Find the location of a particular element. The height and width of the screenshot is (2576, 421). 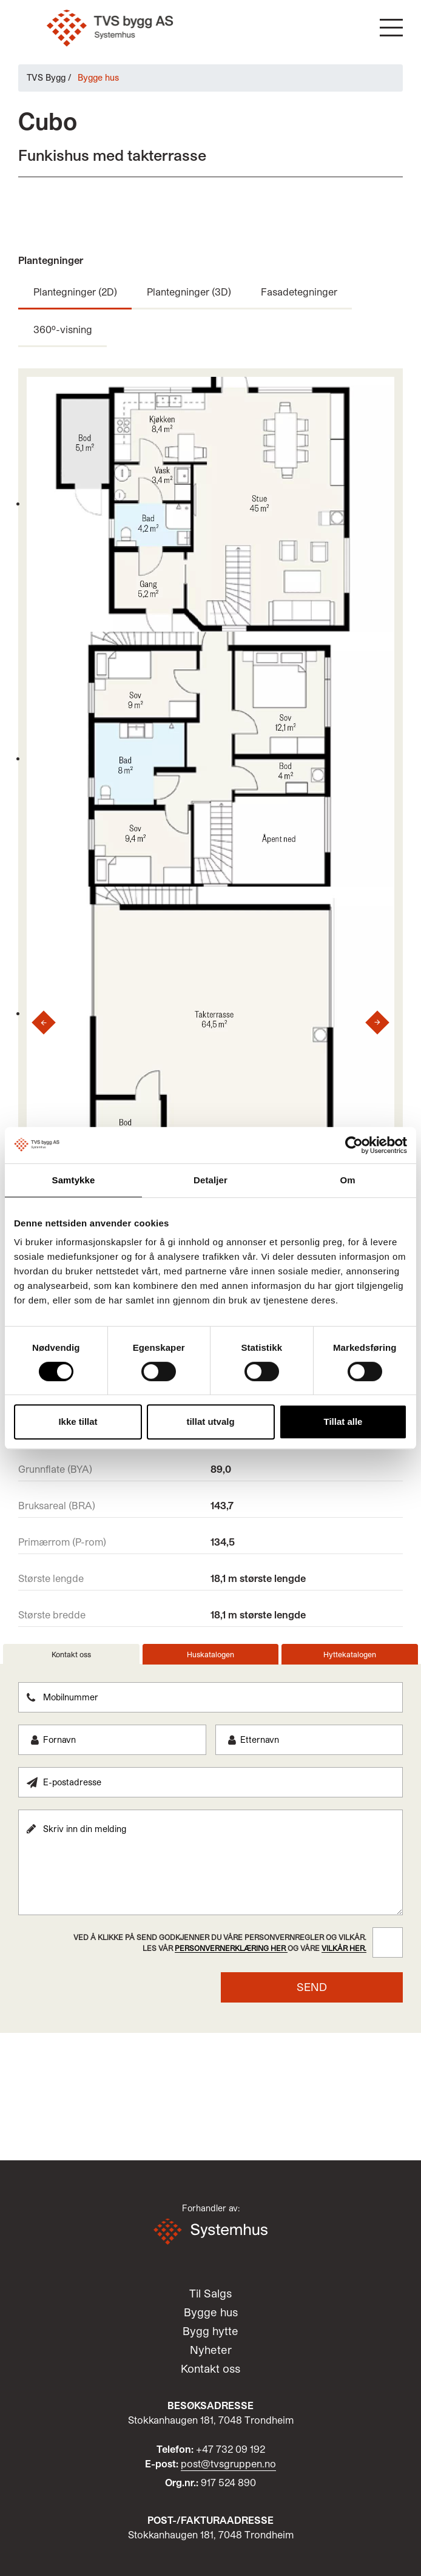

TVS Bygg is located at coordinates (46, 77).